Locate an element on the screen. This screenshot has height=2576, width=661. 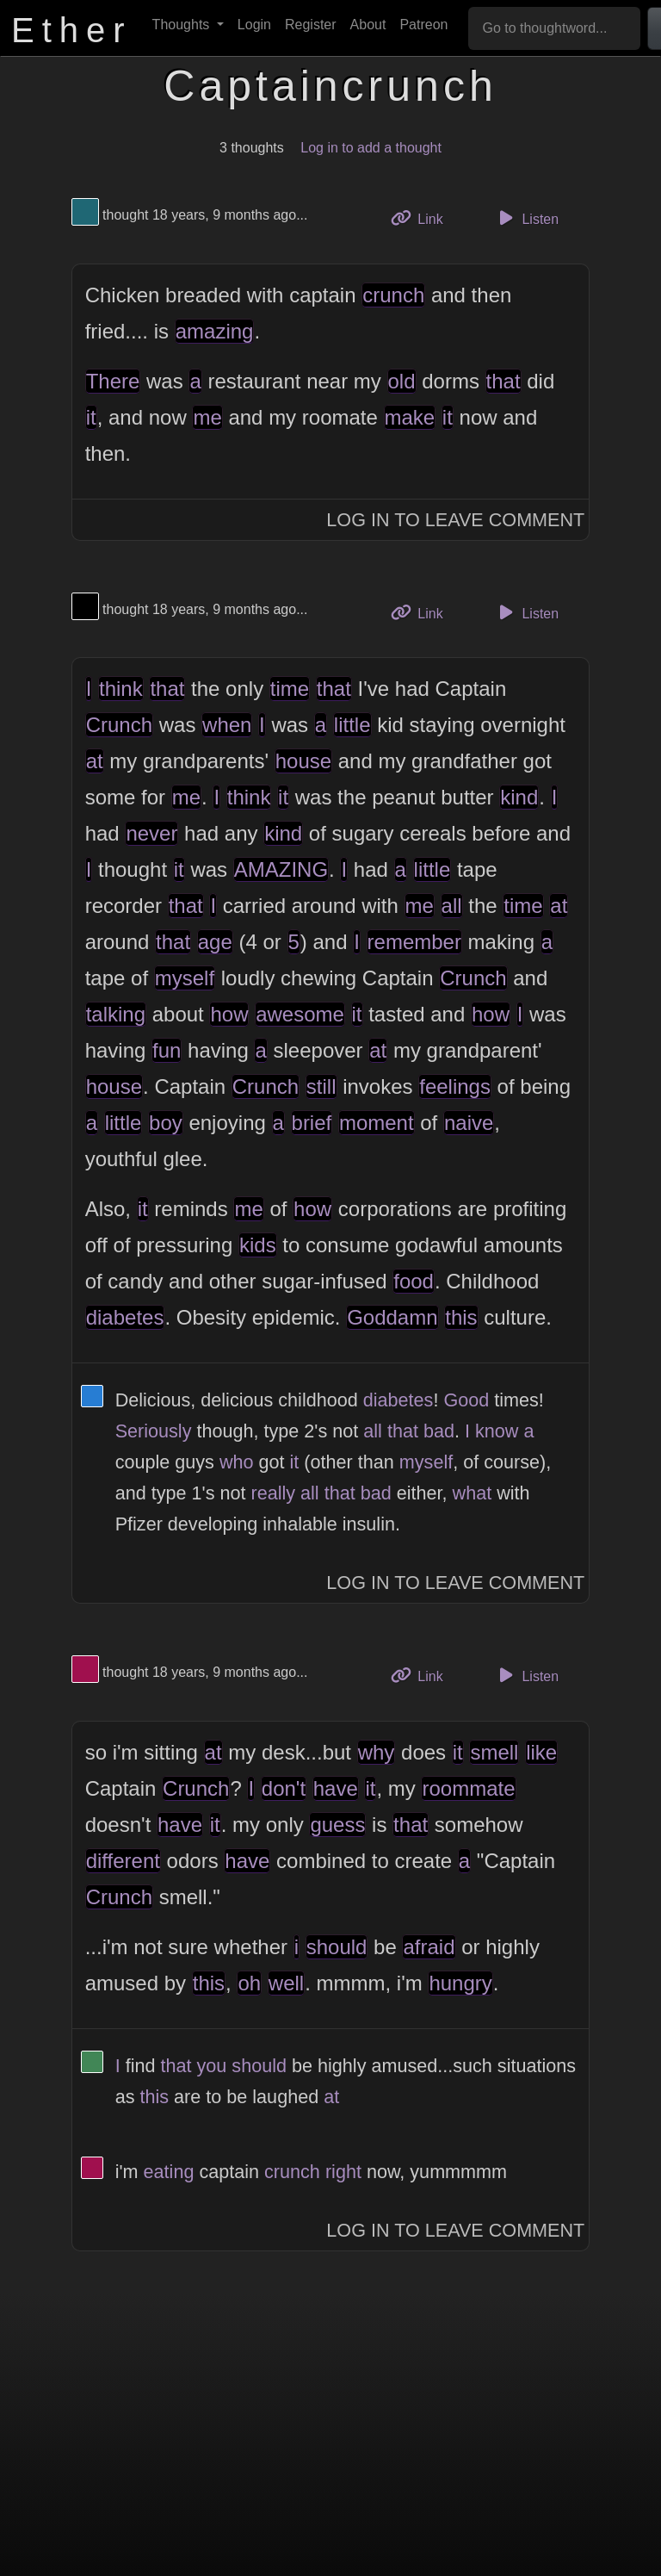
make is located at coordinates (410, 417).